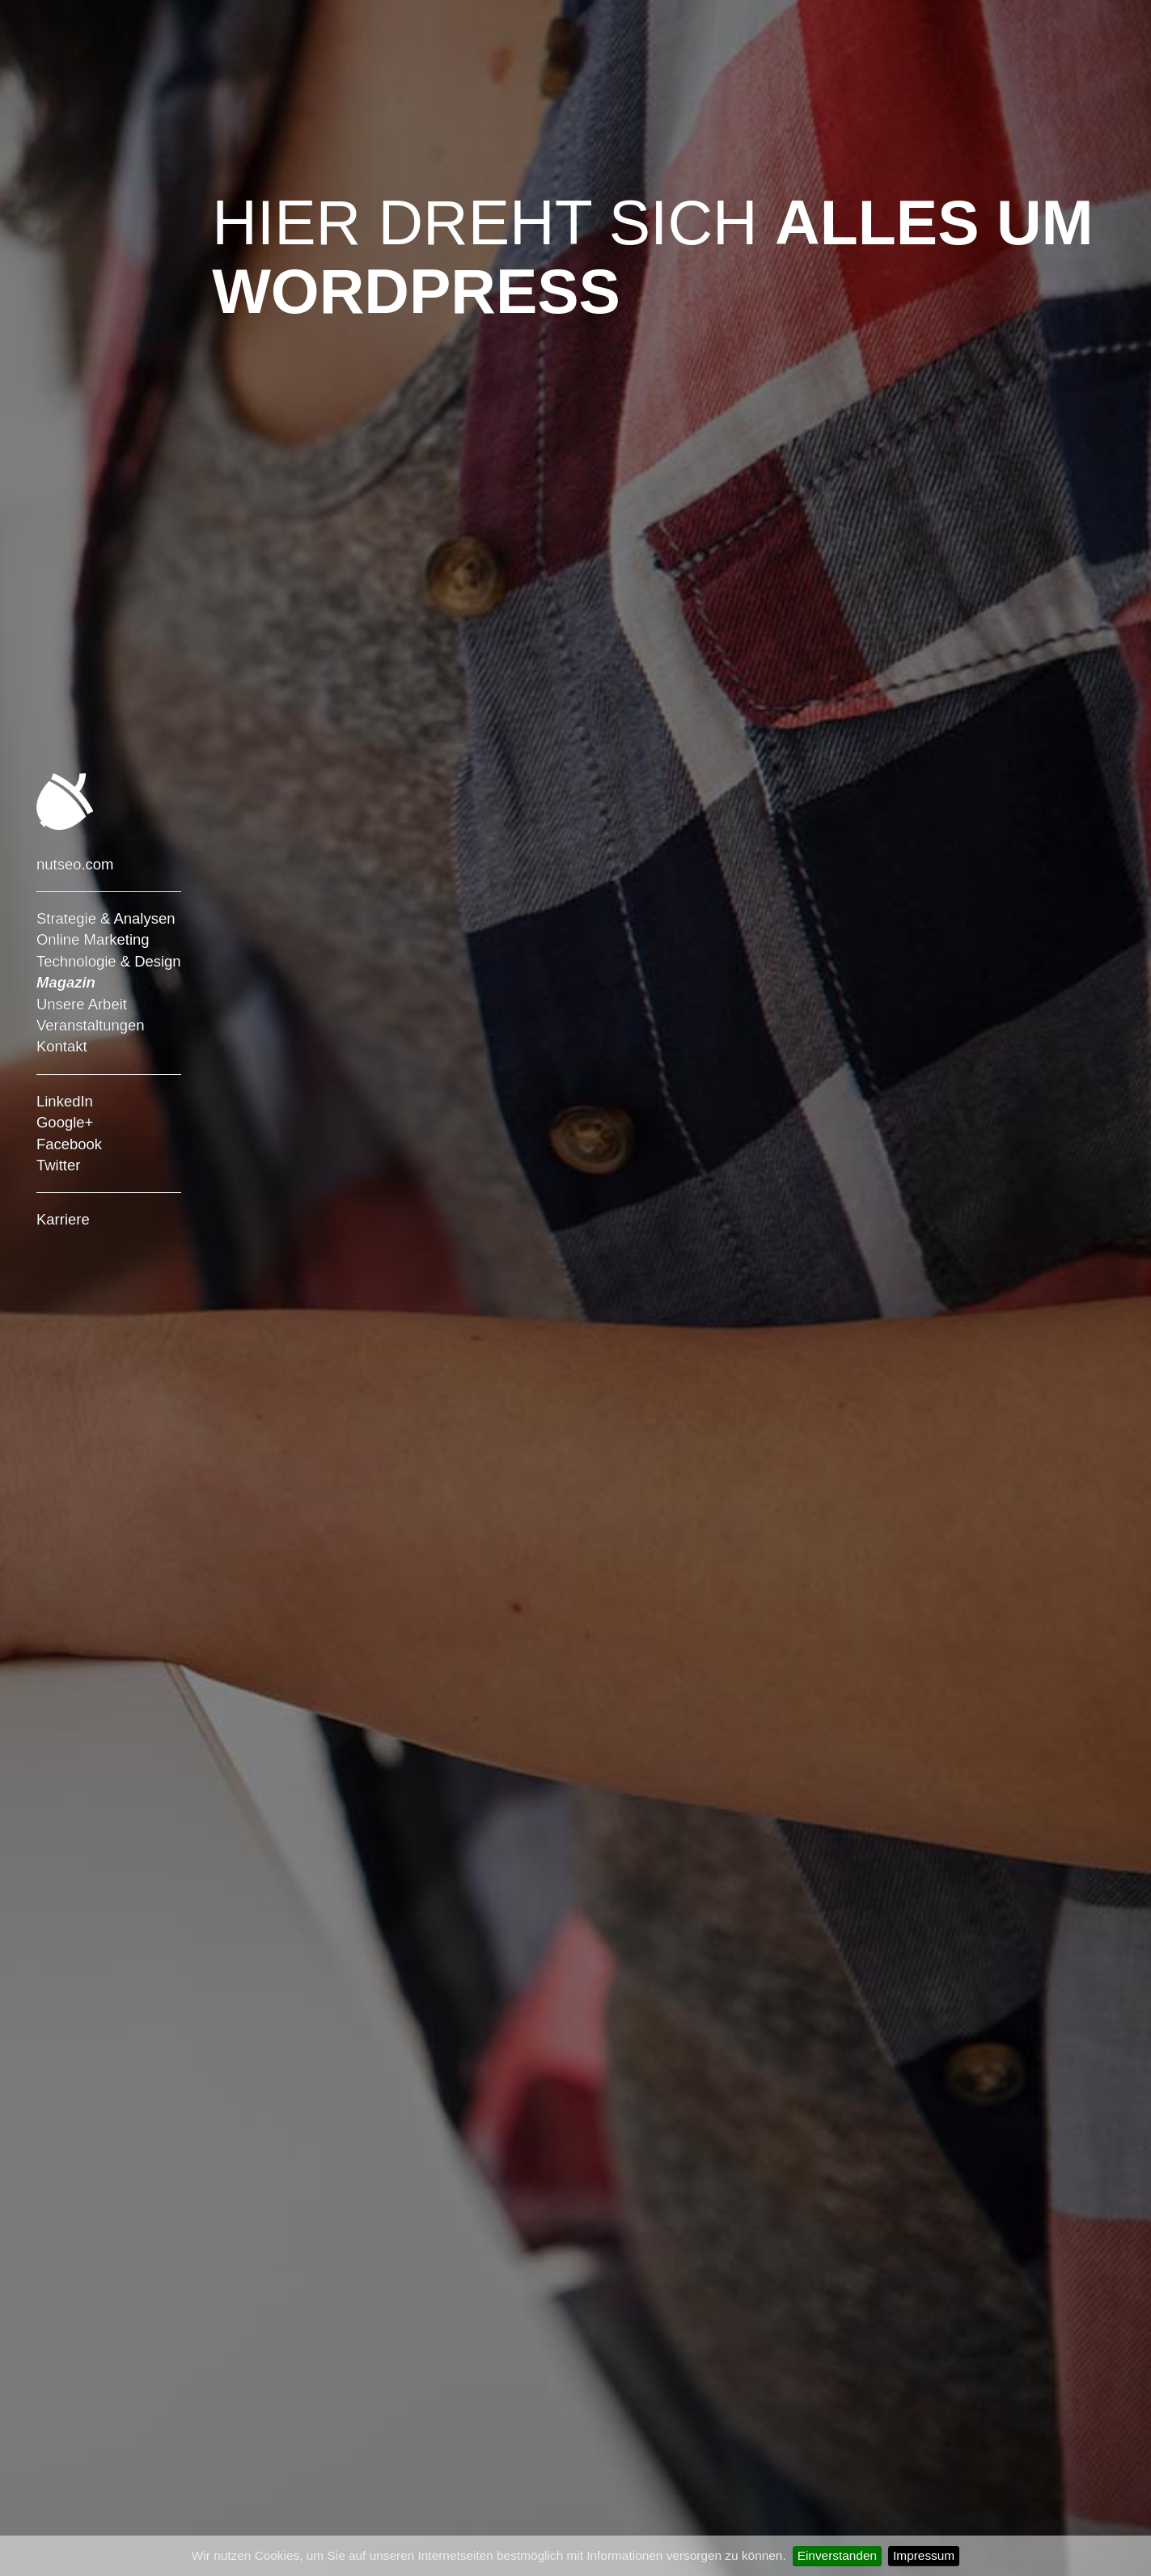  I want to click on Unsere Arbeit, so click(81, 1004).